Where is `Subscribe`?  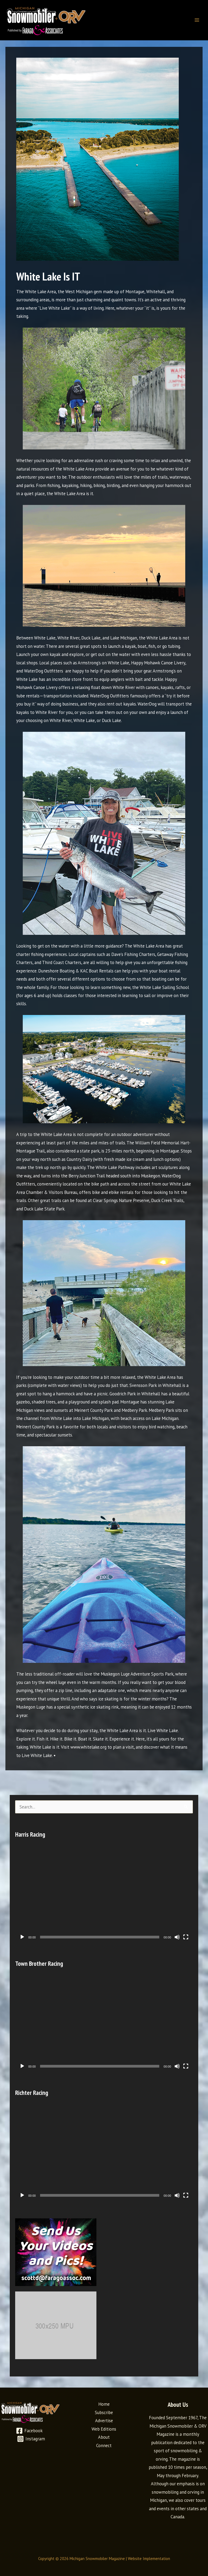 Subscribe is located at coordinates (104, 2412).